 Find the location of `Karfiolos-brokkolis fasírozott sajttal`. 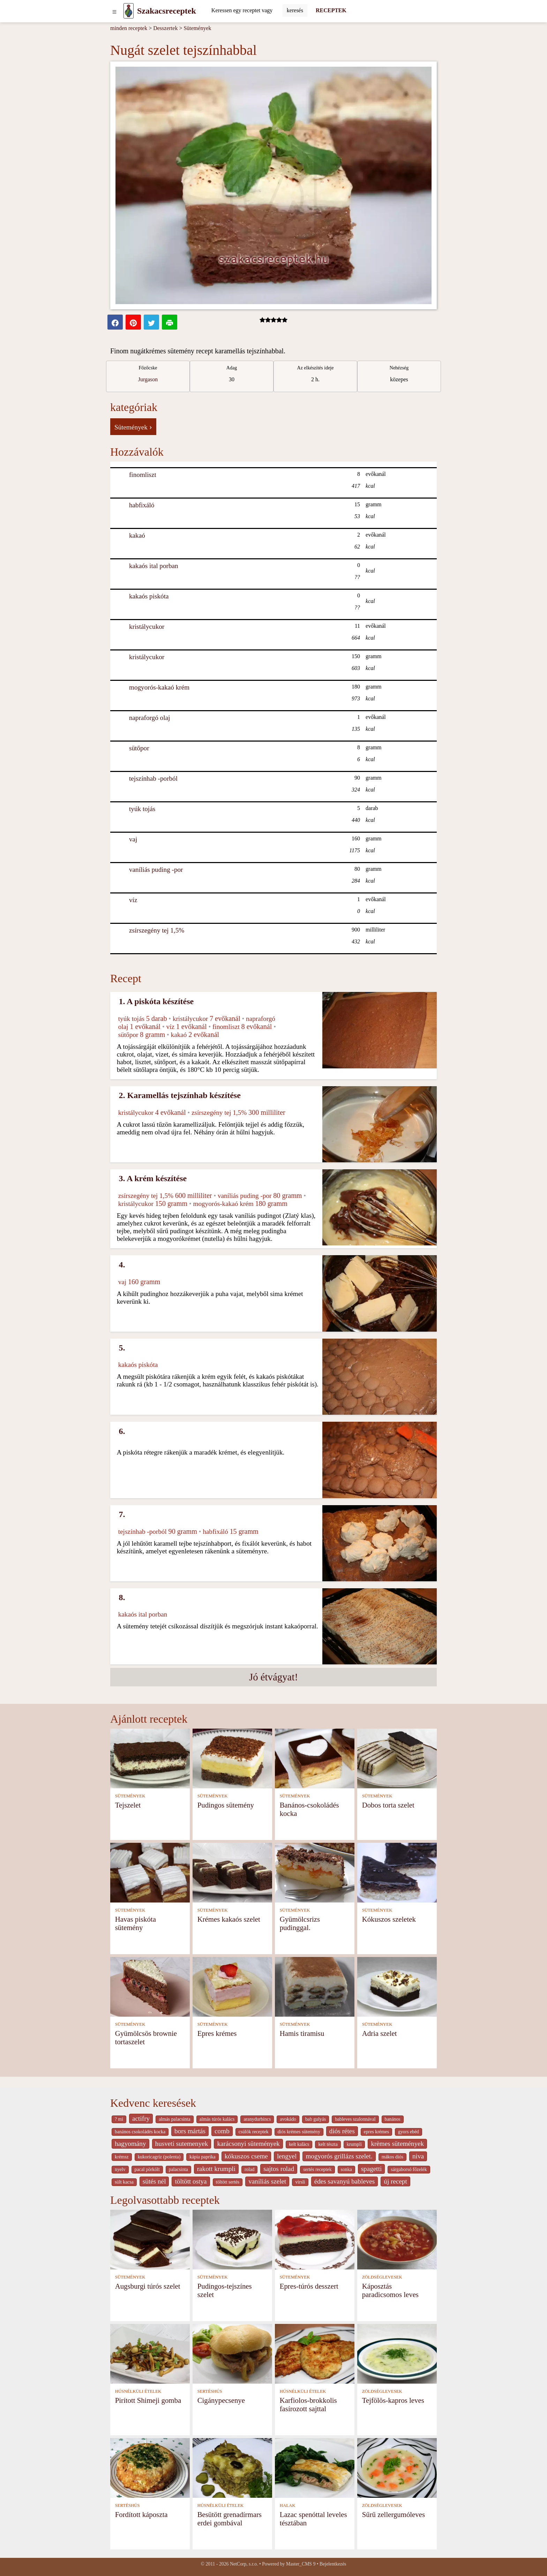

Karfiolos-brokkolis fasírozott sajttal is located at coordinates (308, 2404).